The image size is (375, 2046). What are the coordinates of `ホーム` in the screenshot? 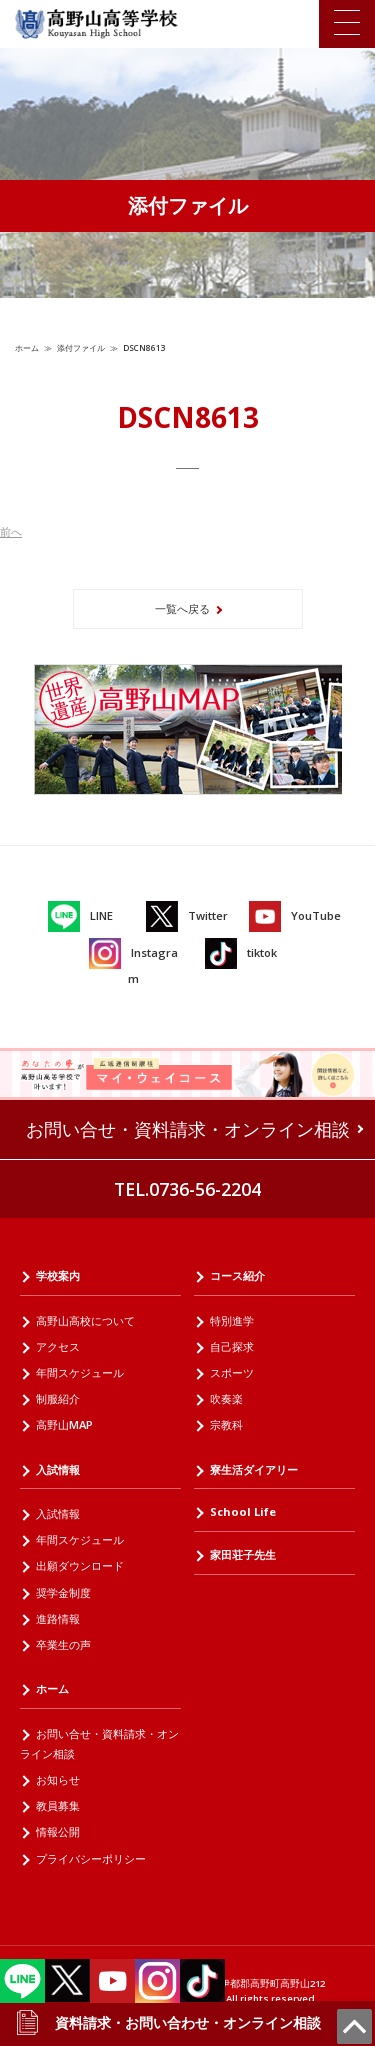 It's located at (27, 347).